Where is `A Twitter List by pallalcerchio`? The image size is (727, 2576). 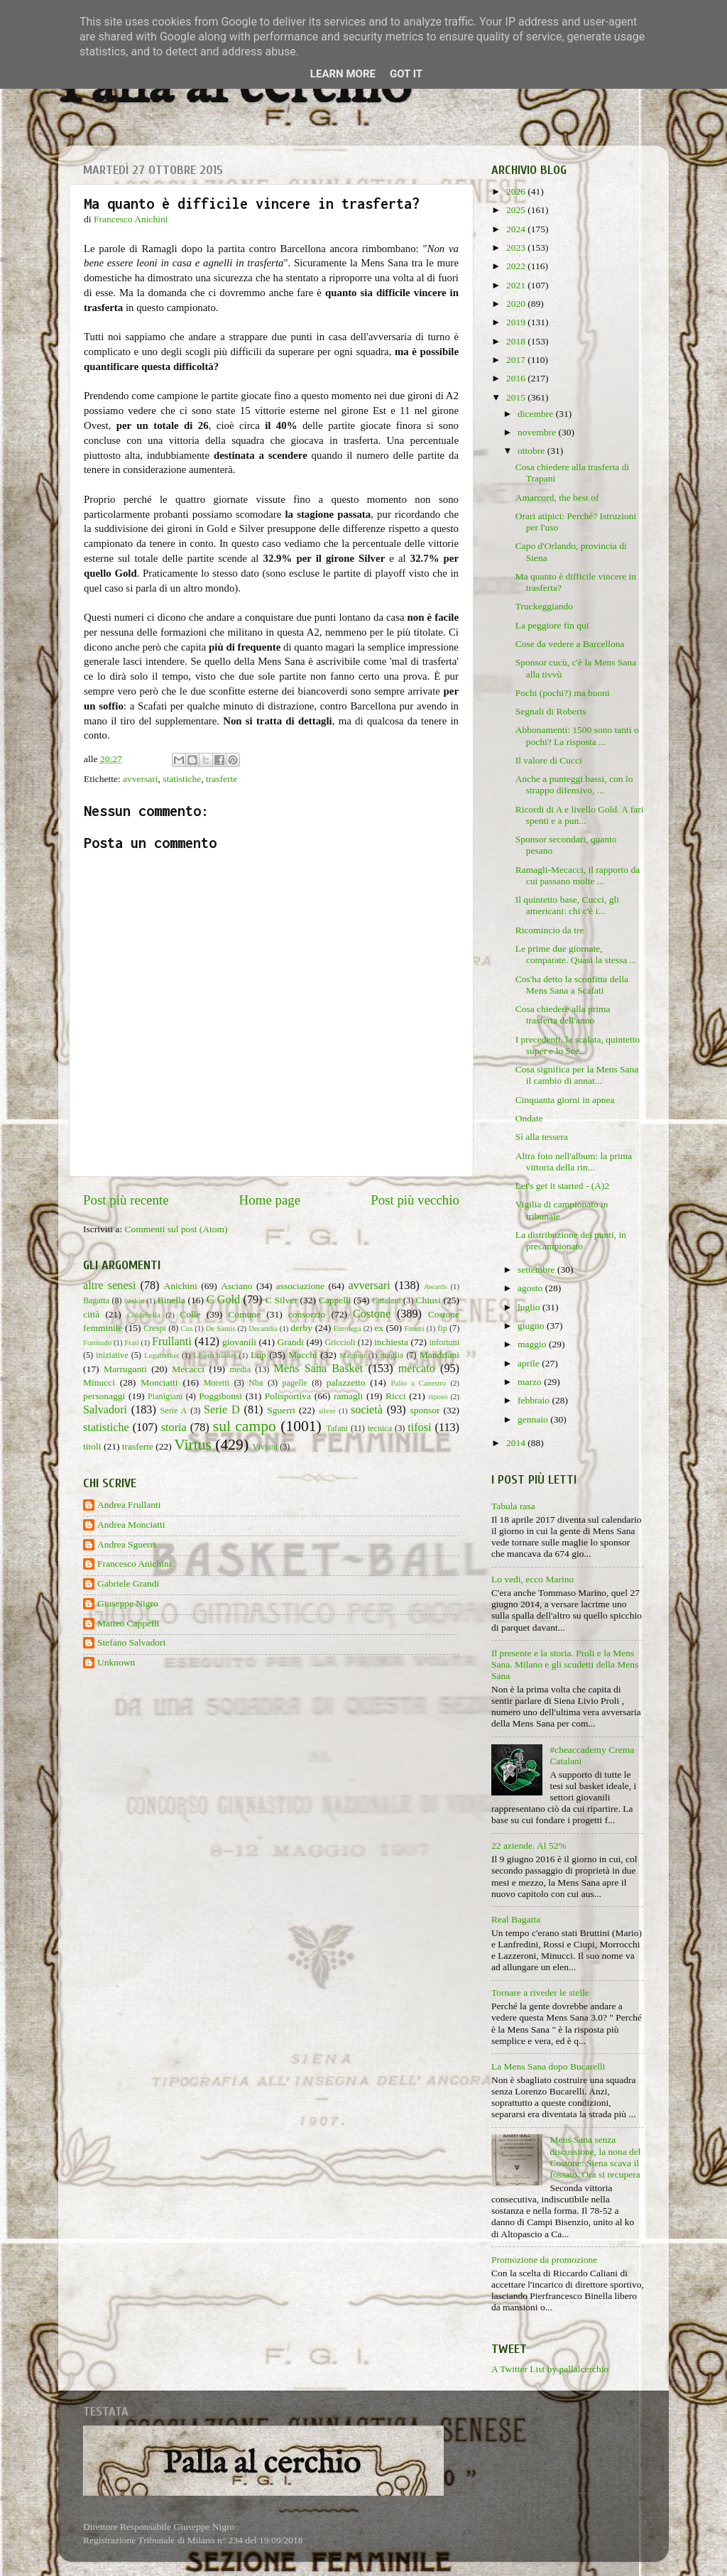
A Twitter List by pallalcerchio is located at coordinates (549, 2369).